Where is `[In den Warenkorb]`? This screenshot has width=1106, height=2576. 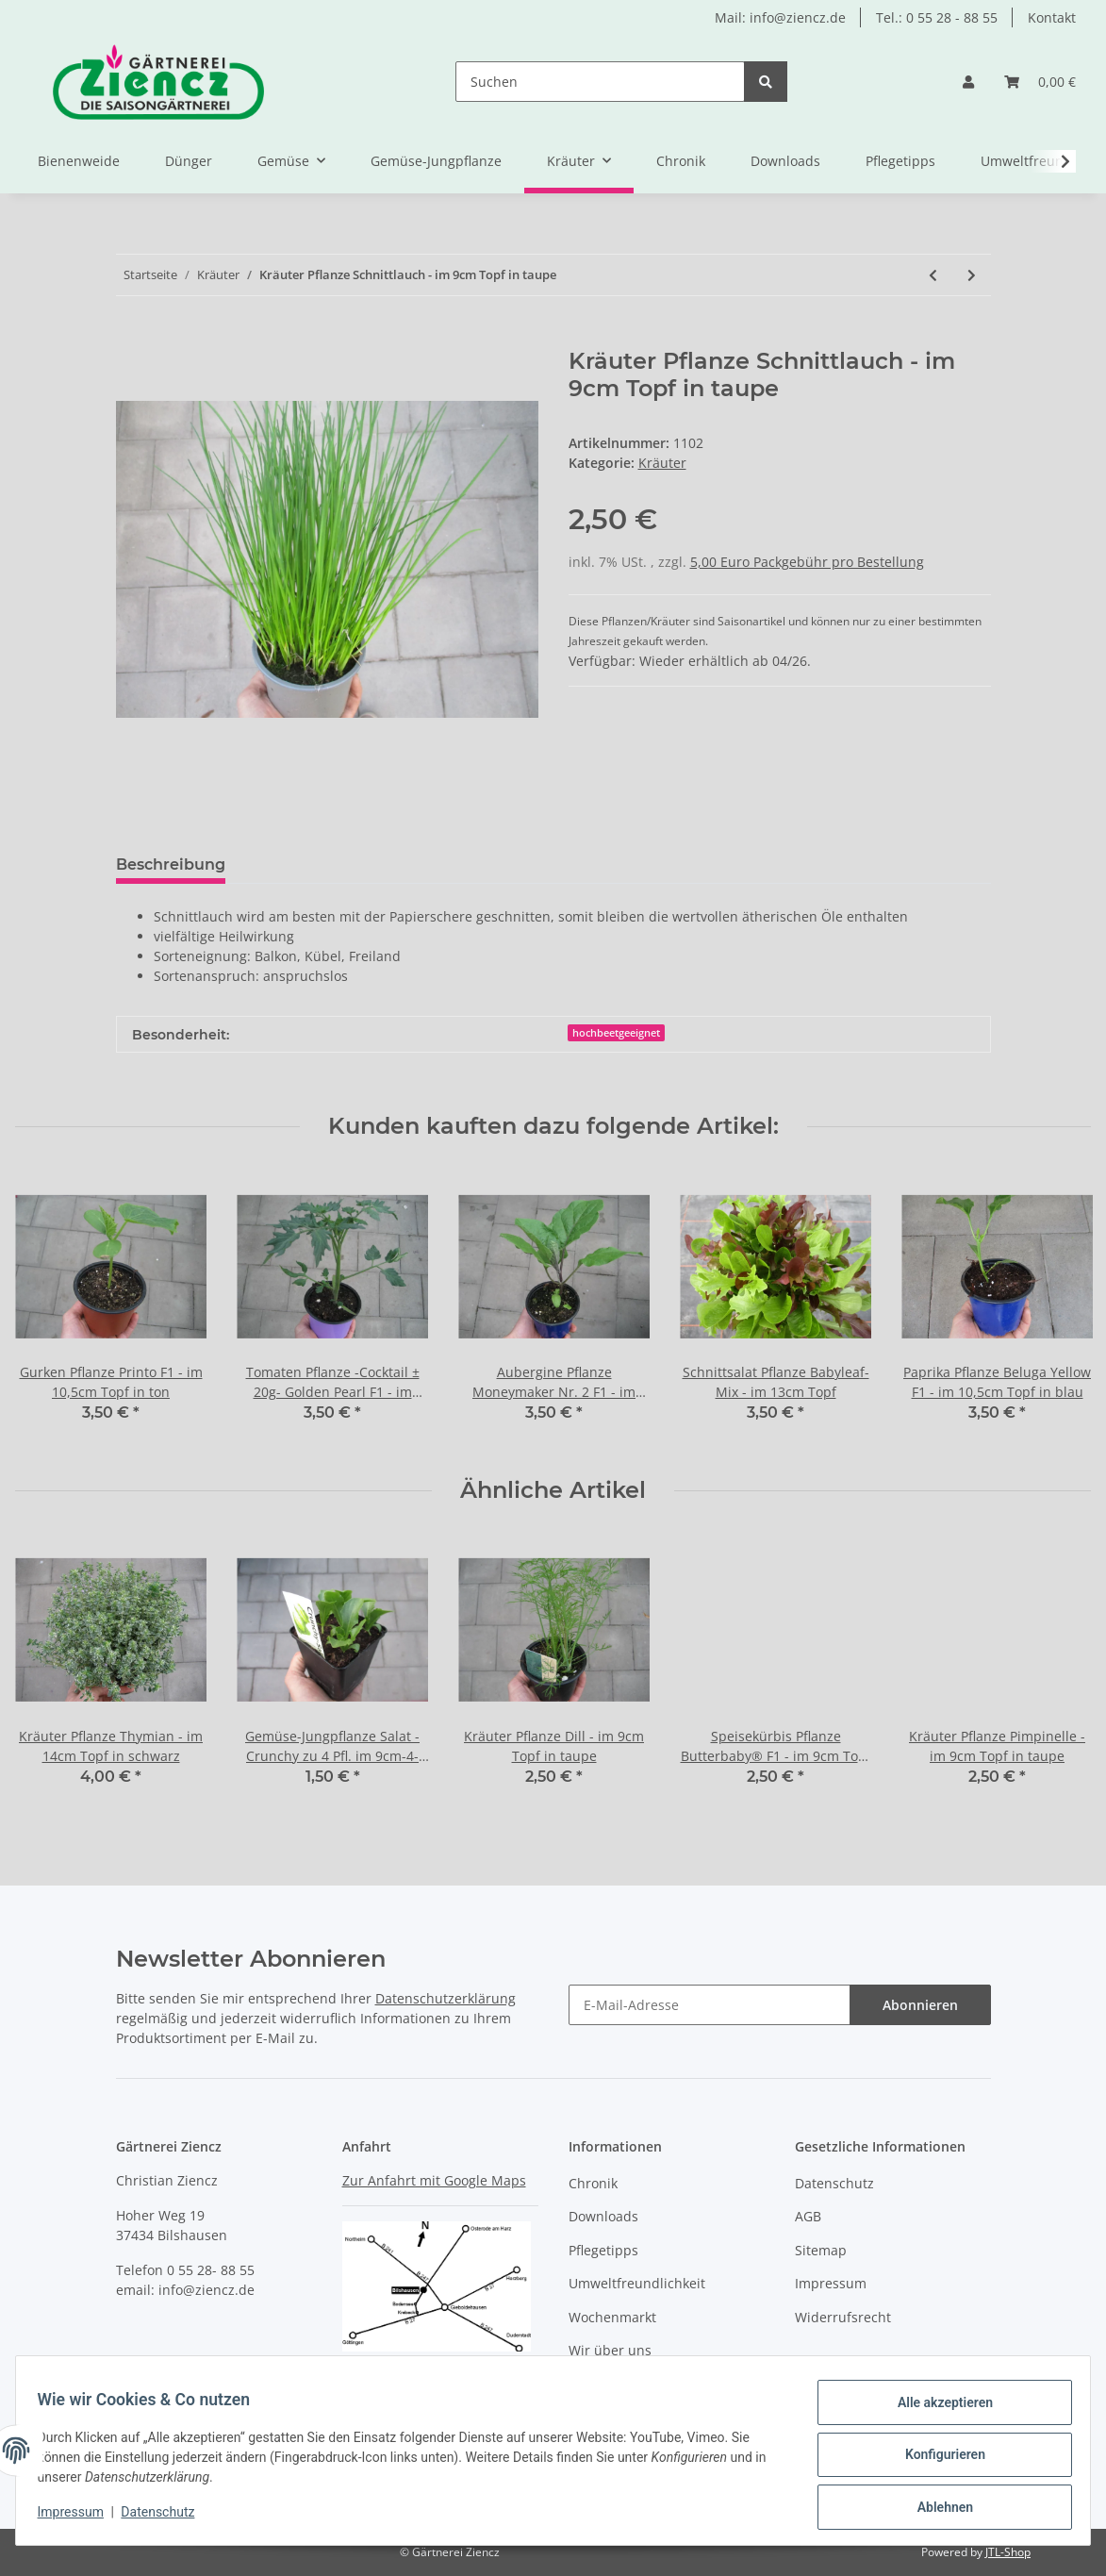 [In den Warenkorb] is located at coordinates (131, 337).